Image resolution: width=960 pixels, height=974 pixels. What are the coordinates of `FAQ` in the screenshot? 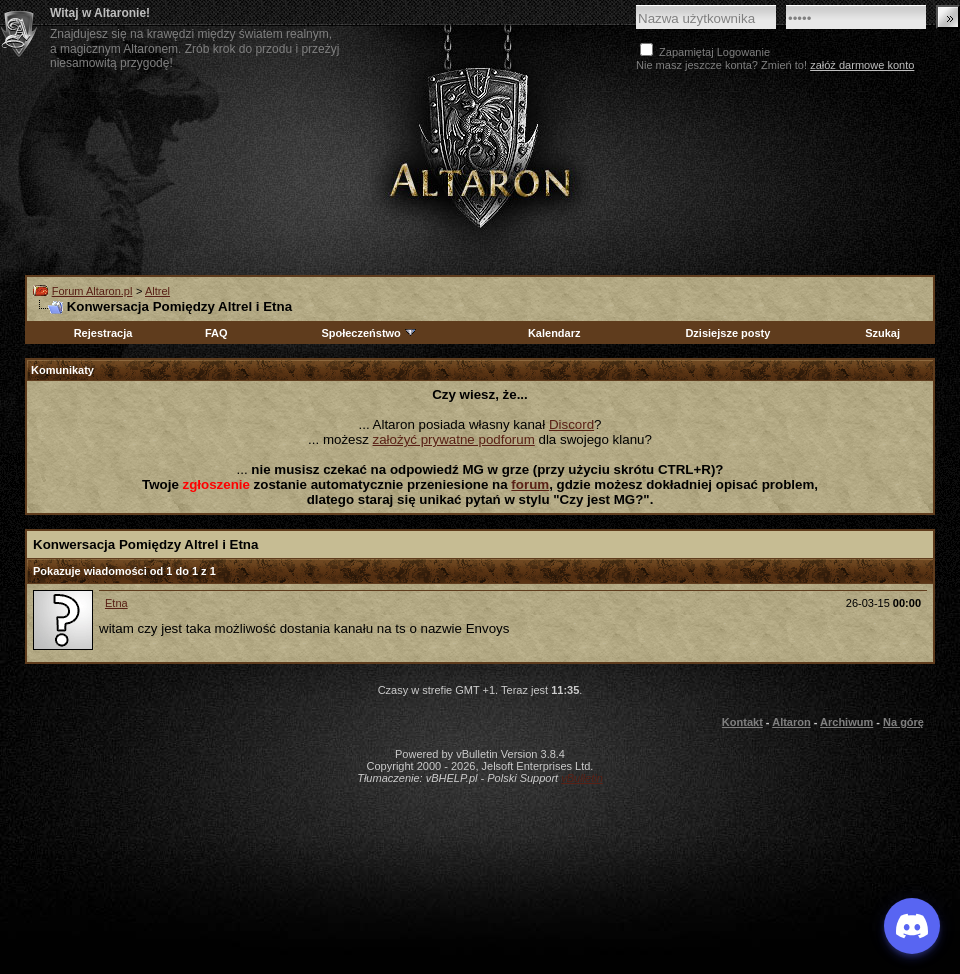 It's located at (216, 333).